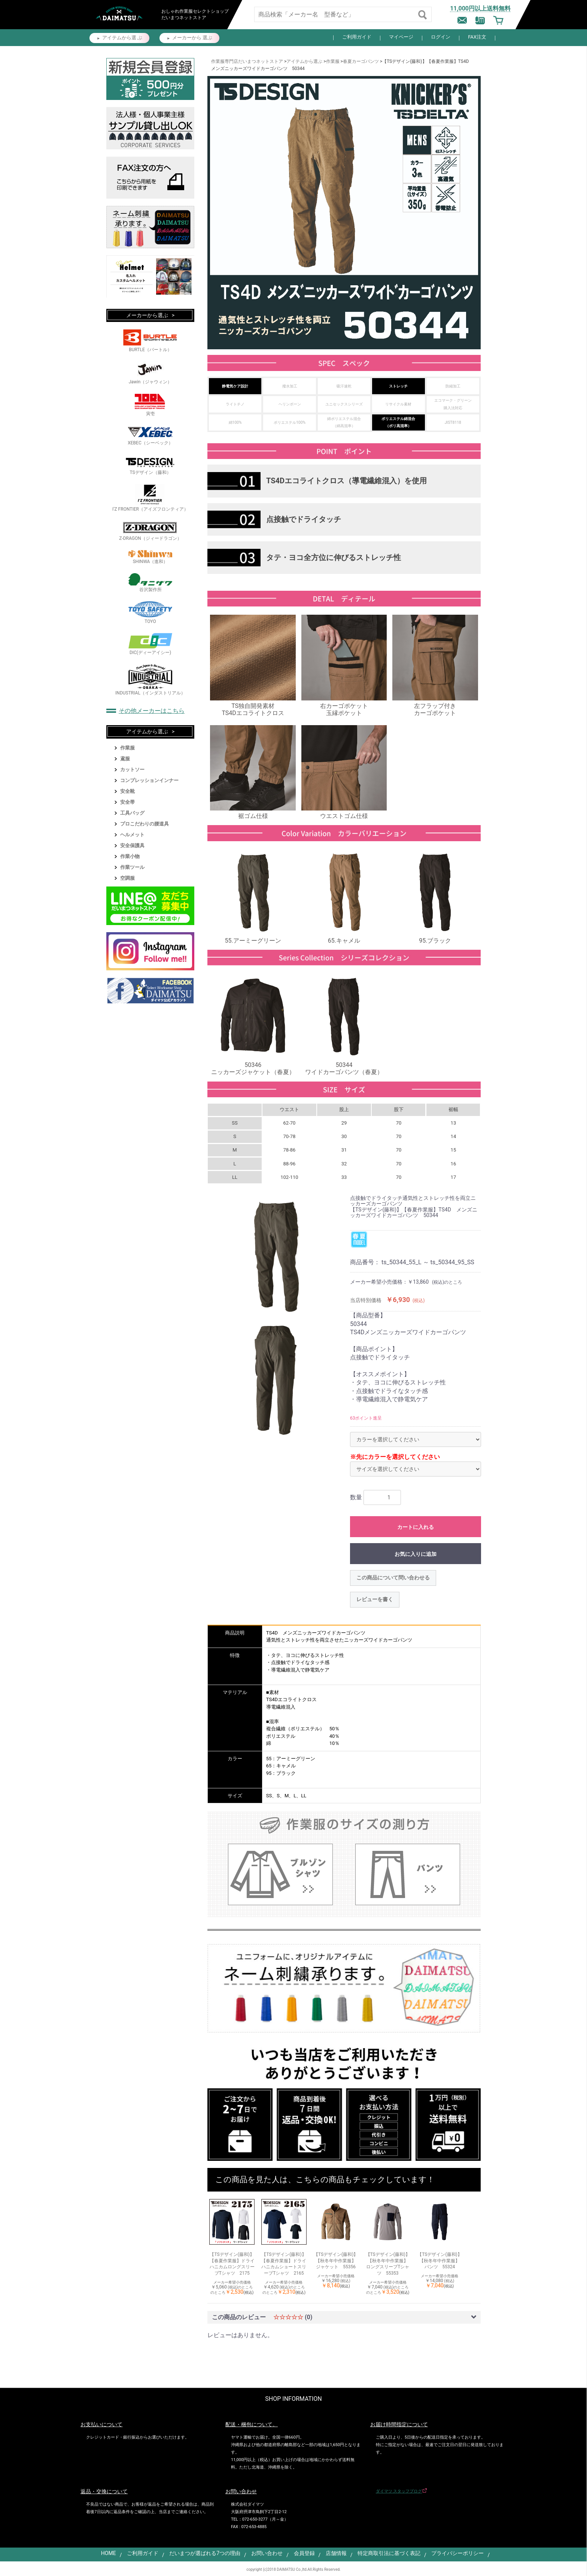 The height and width of the screenshot is (2576, 587). I want to click on 鳶服, so click(125, 758).